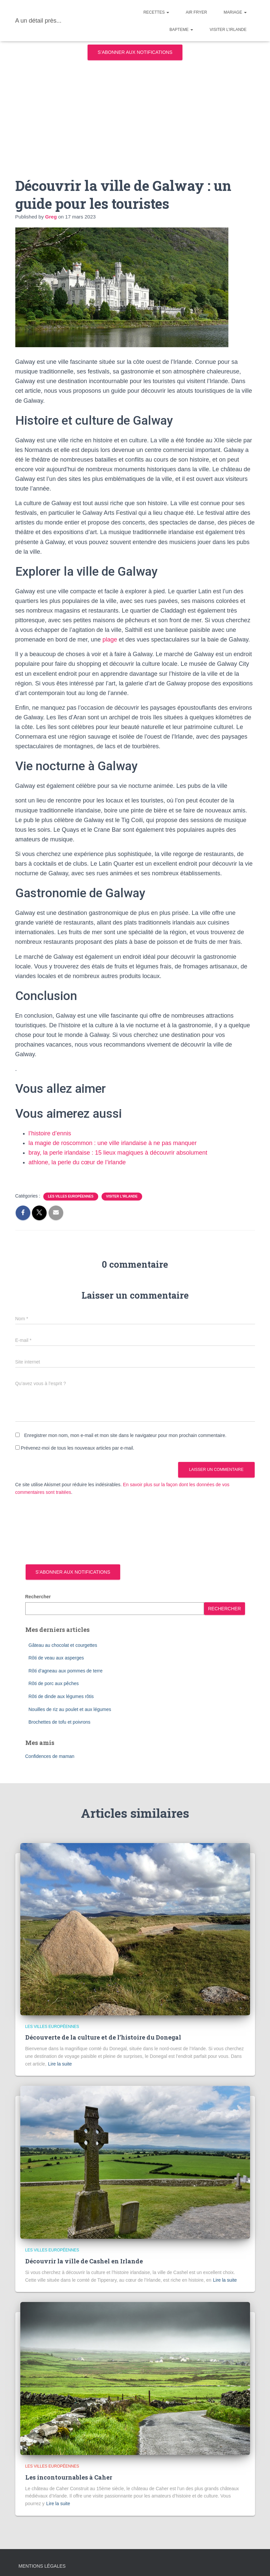  Describe the element at coordinates (156, 12) in the screenshot. I see `Recettes` at that location.